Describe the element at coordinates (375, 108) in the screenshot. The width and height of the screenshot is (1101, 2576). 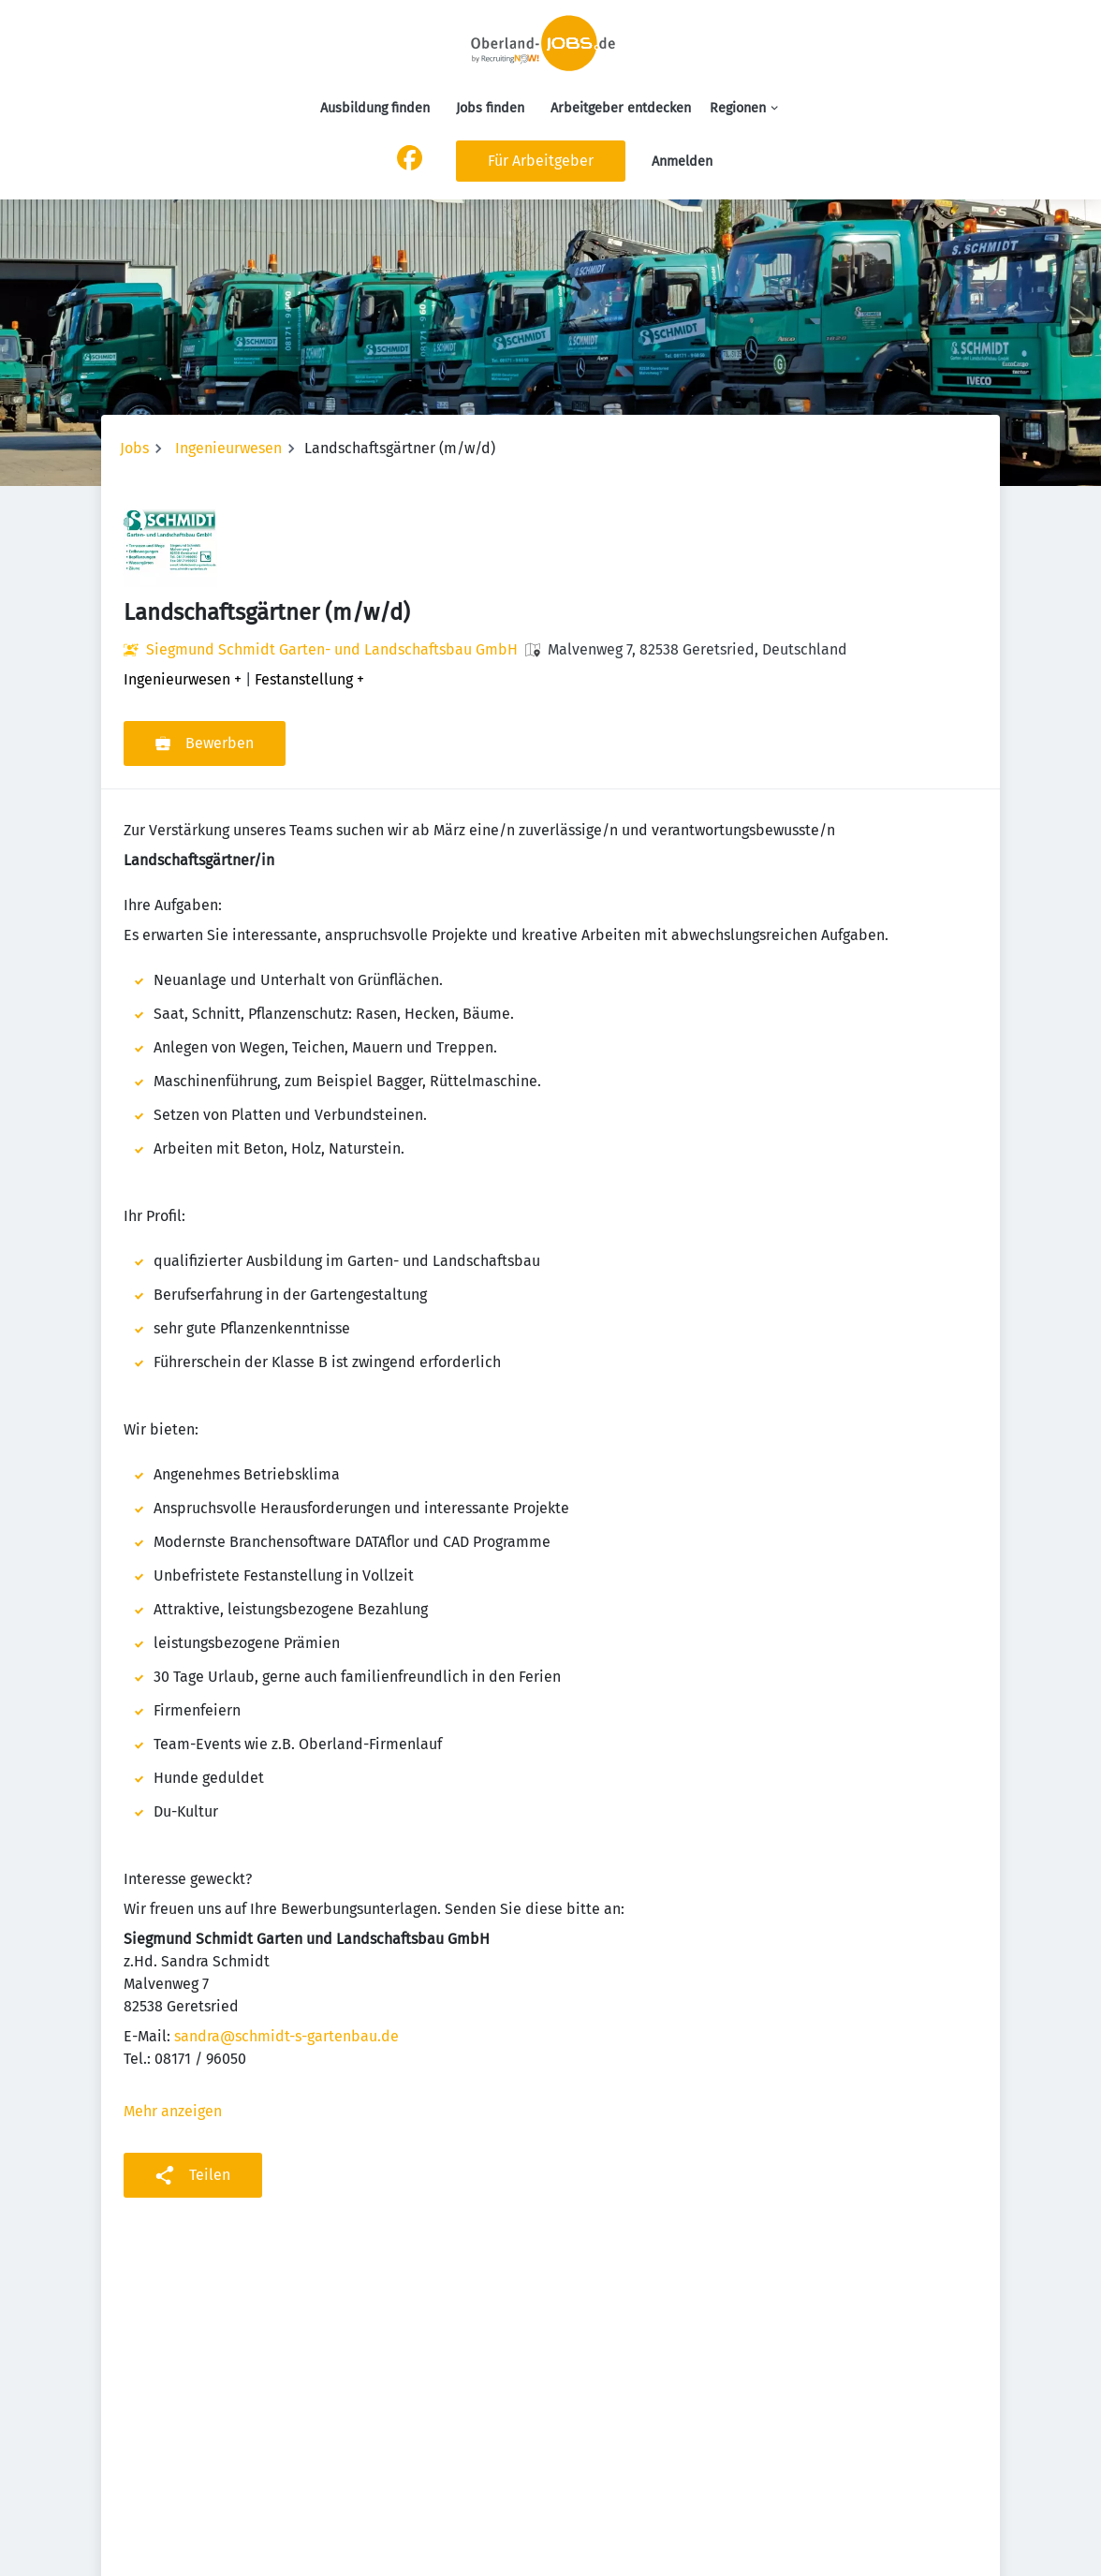
I see `Ausbildung finden` at that location.